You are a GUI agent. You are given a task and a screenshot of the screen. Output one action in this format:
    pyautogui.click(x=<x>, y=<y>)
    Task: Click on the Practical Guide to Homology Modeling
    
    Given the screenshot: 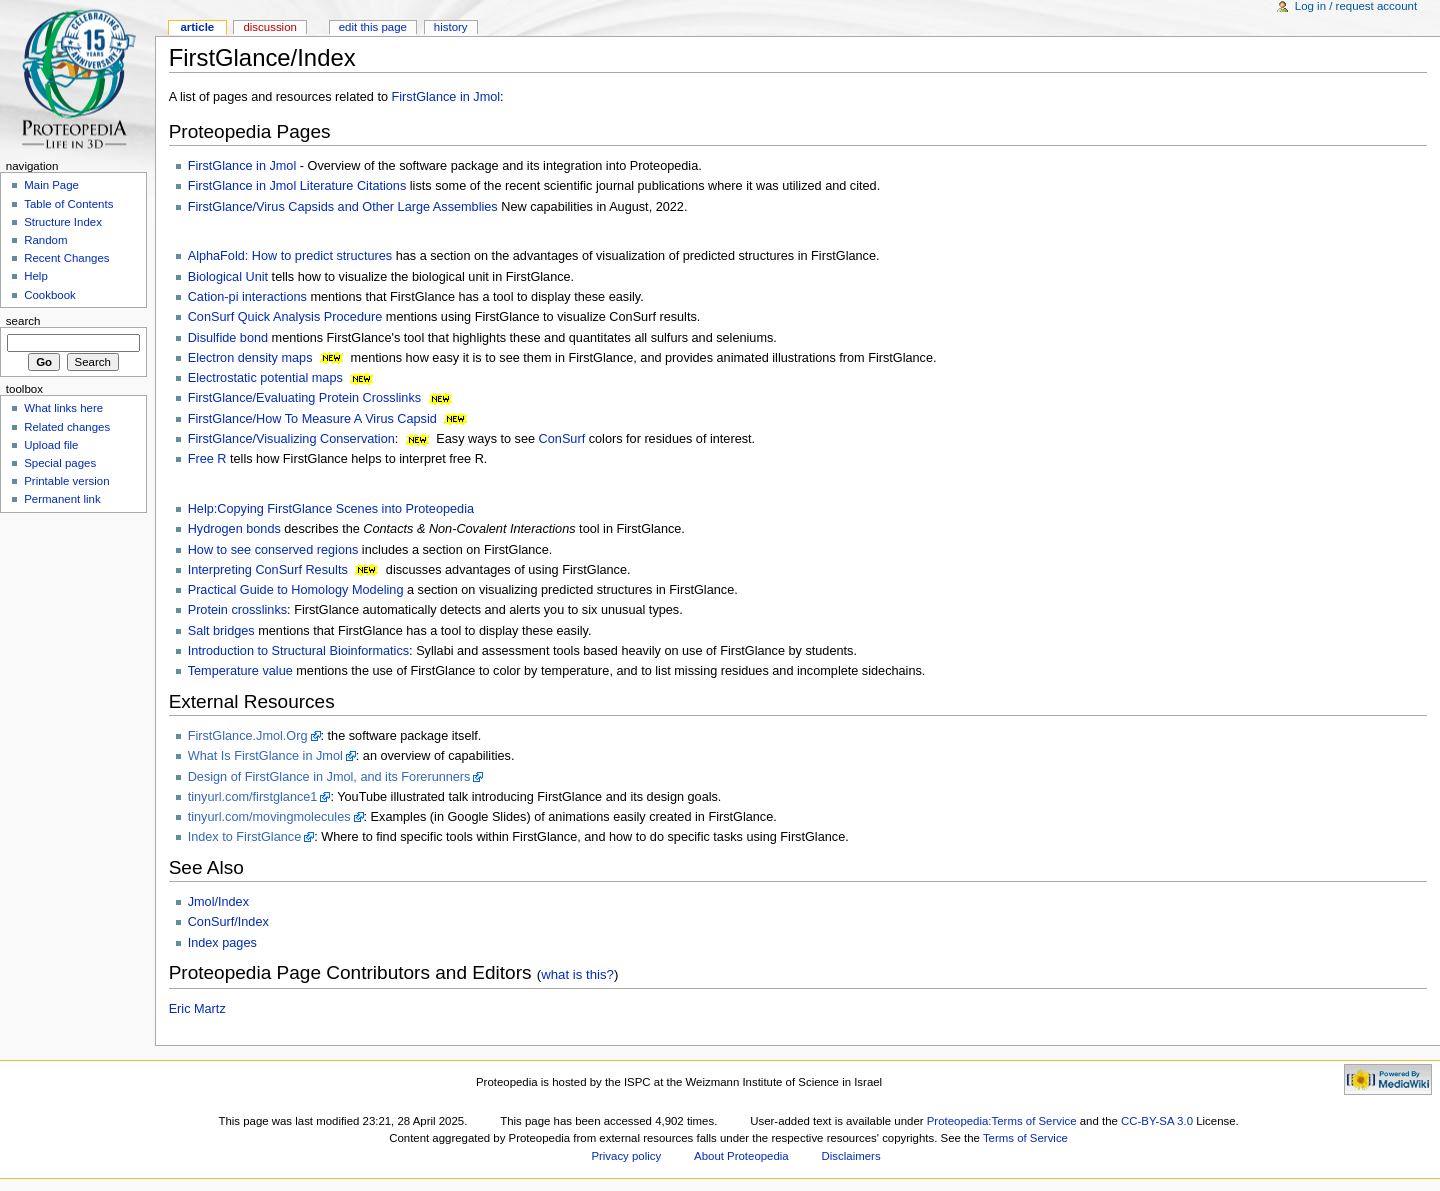 What is the action you would take?
    pyautogui.click(x=296, y=590)
    